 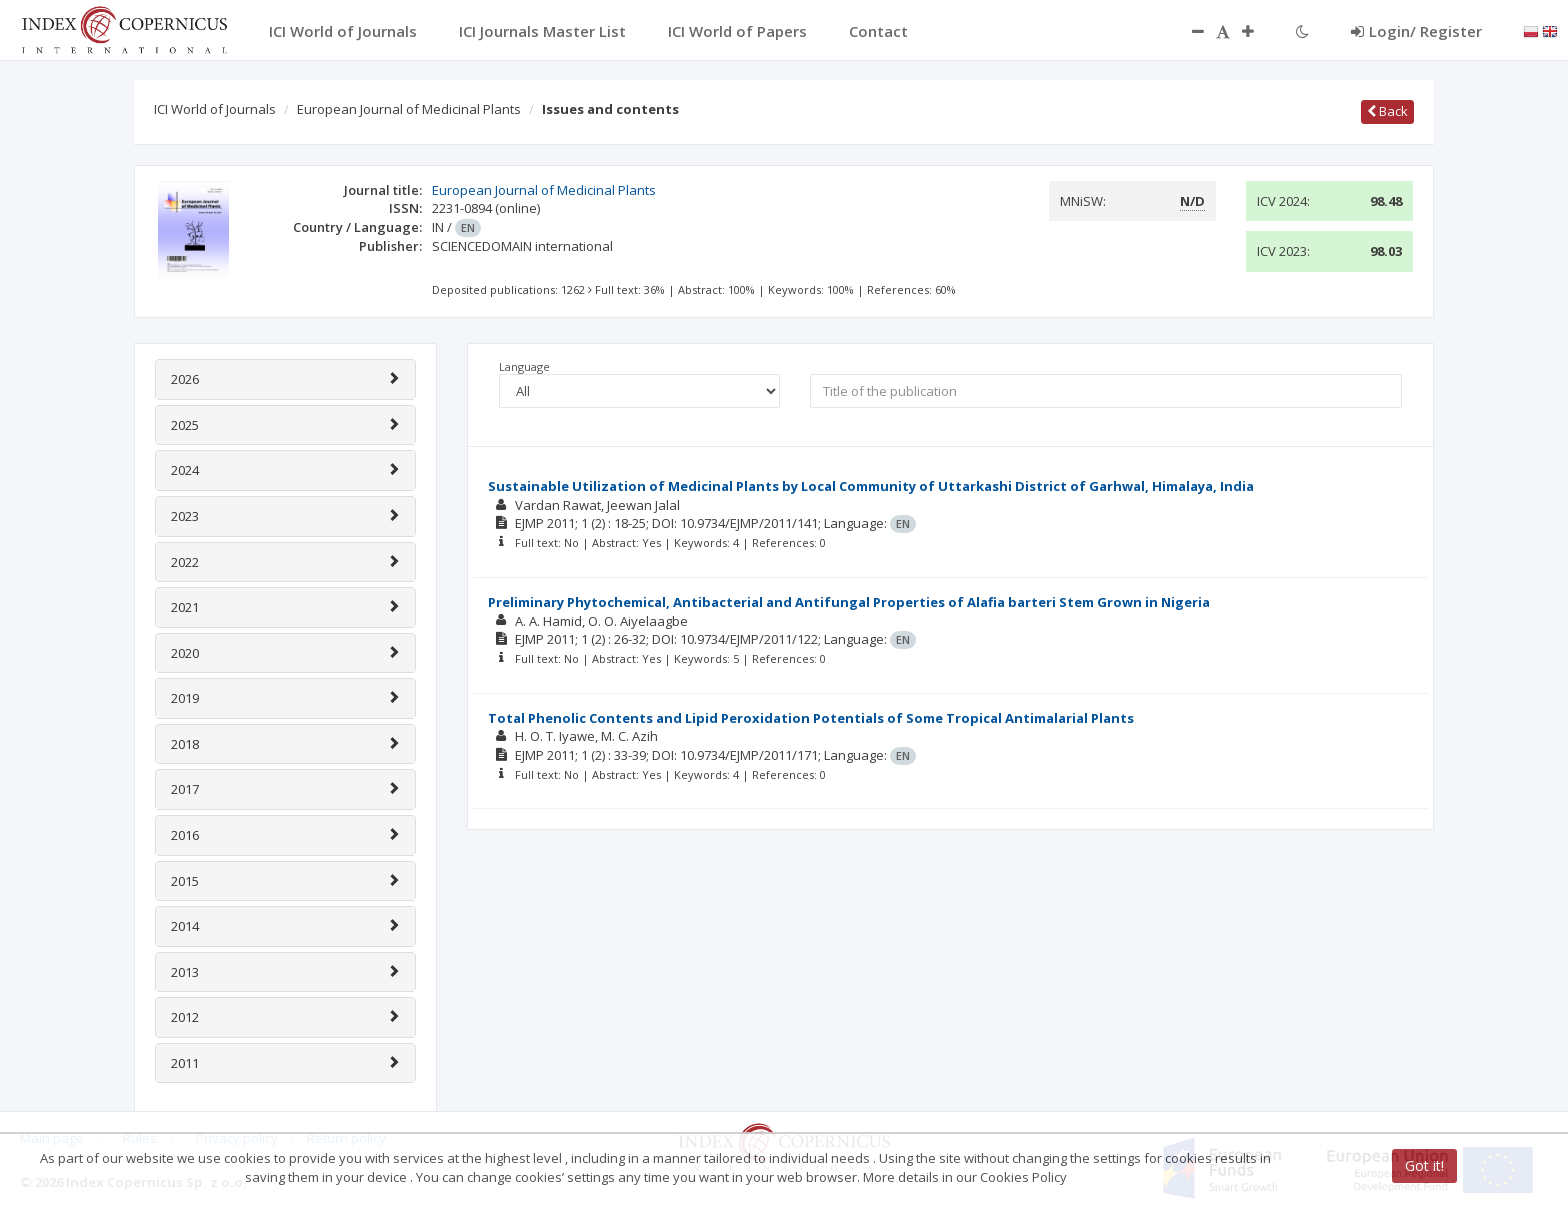 What do you see at coordinates (409, 109) in the screenshot?
I see `European Journal of Medicinal Plants` at bounding box center [409, 109].